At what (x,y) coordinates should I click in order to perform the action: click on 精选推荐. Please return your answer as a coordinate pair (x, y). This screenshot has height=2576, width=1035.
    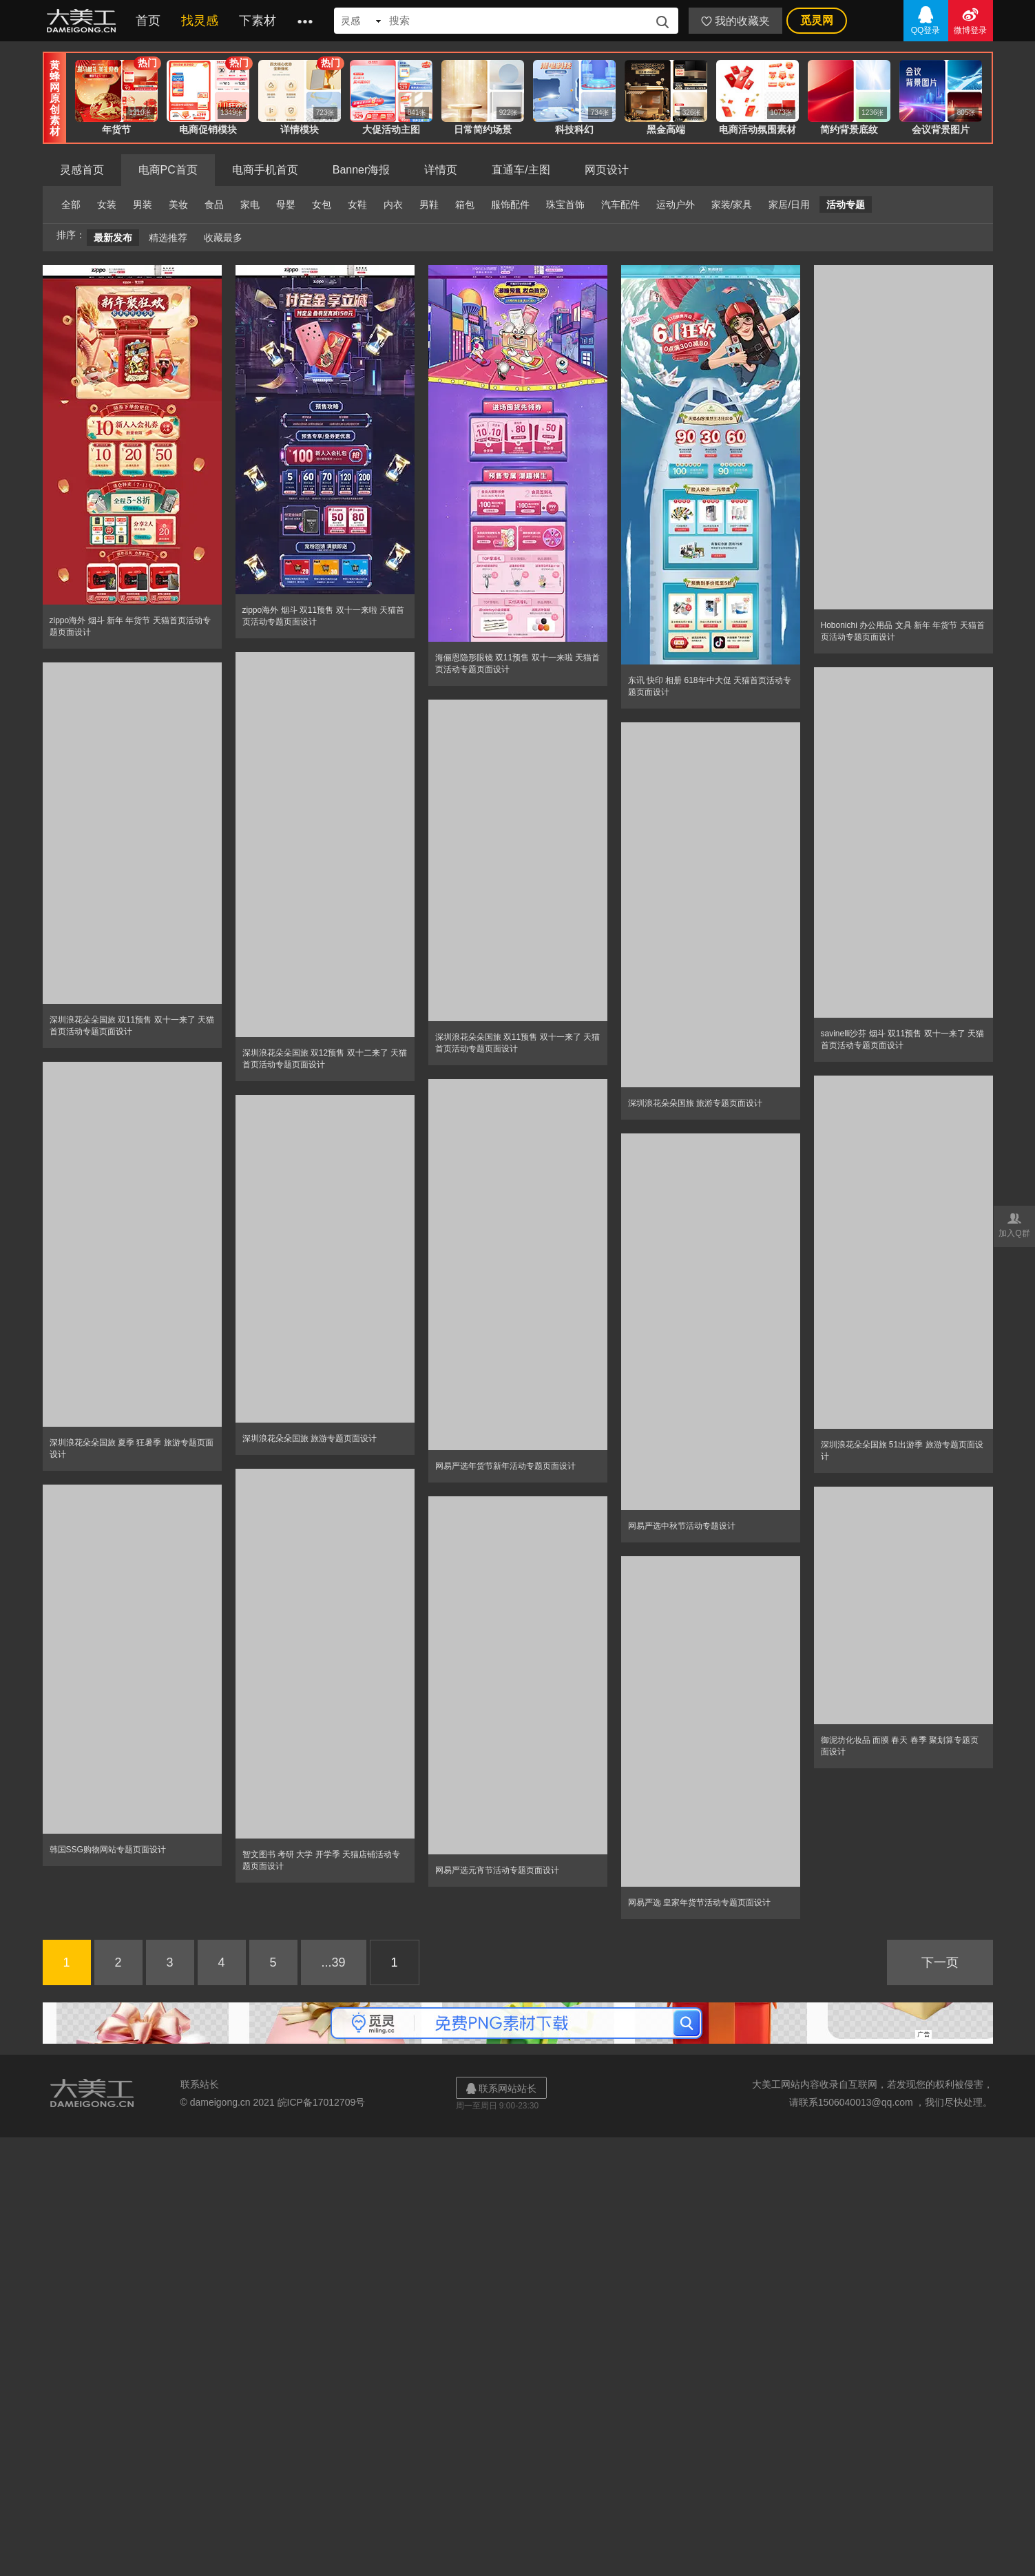
    Looking at the image, I should click on (168, 237).